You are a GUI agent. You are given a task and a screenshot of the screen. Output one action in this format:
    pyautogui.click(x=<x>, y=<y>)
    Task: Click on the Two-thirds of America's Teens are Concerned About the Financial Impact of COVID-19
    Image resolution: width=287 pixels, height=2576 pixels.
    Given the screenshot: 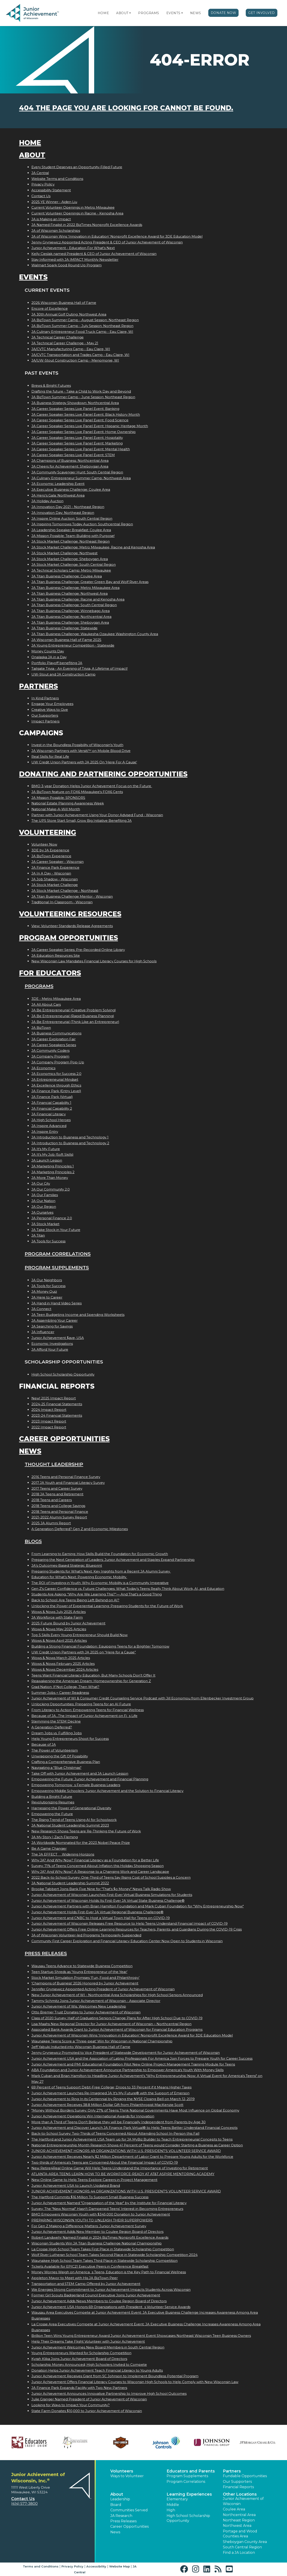 What is the action you would take?
    pyautogui.click(x=104, y=2162)
    